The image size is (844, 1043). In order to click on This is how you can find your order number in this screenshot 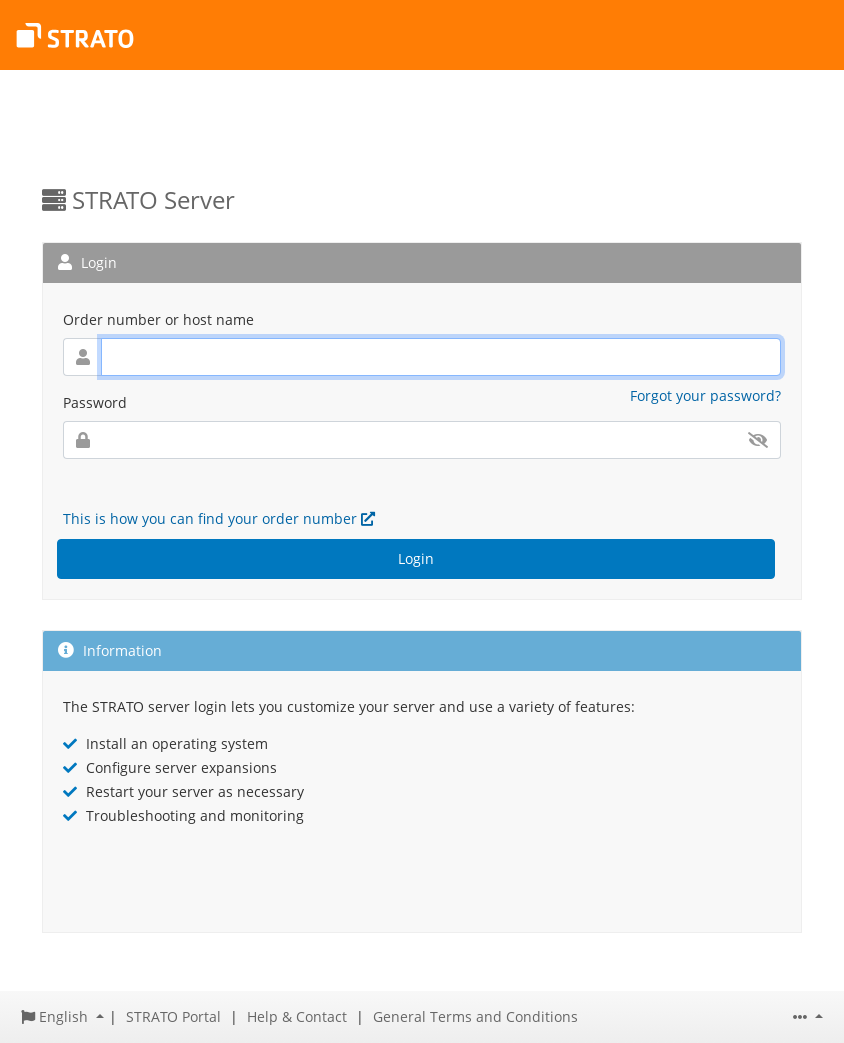, I will do `click(219, 518)`.